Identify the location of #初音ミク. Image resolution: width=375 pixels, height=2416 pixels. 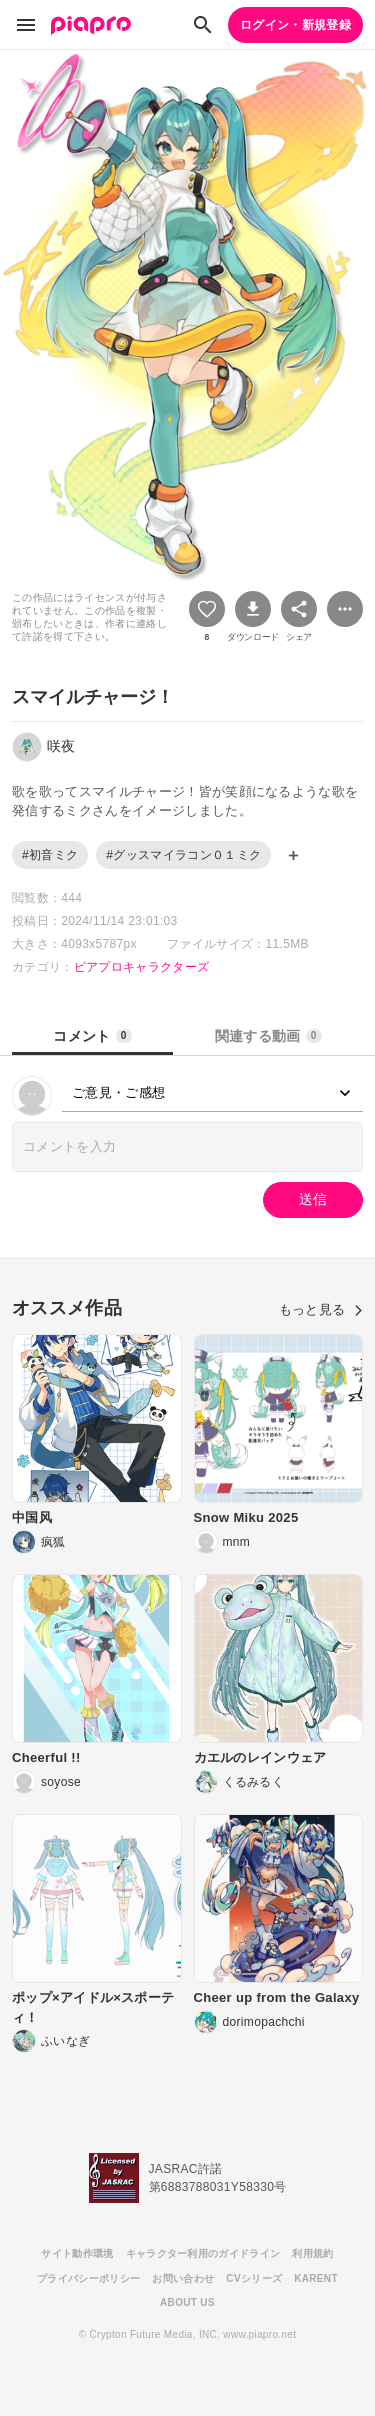
(50, 855).